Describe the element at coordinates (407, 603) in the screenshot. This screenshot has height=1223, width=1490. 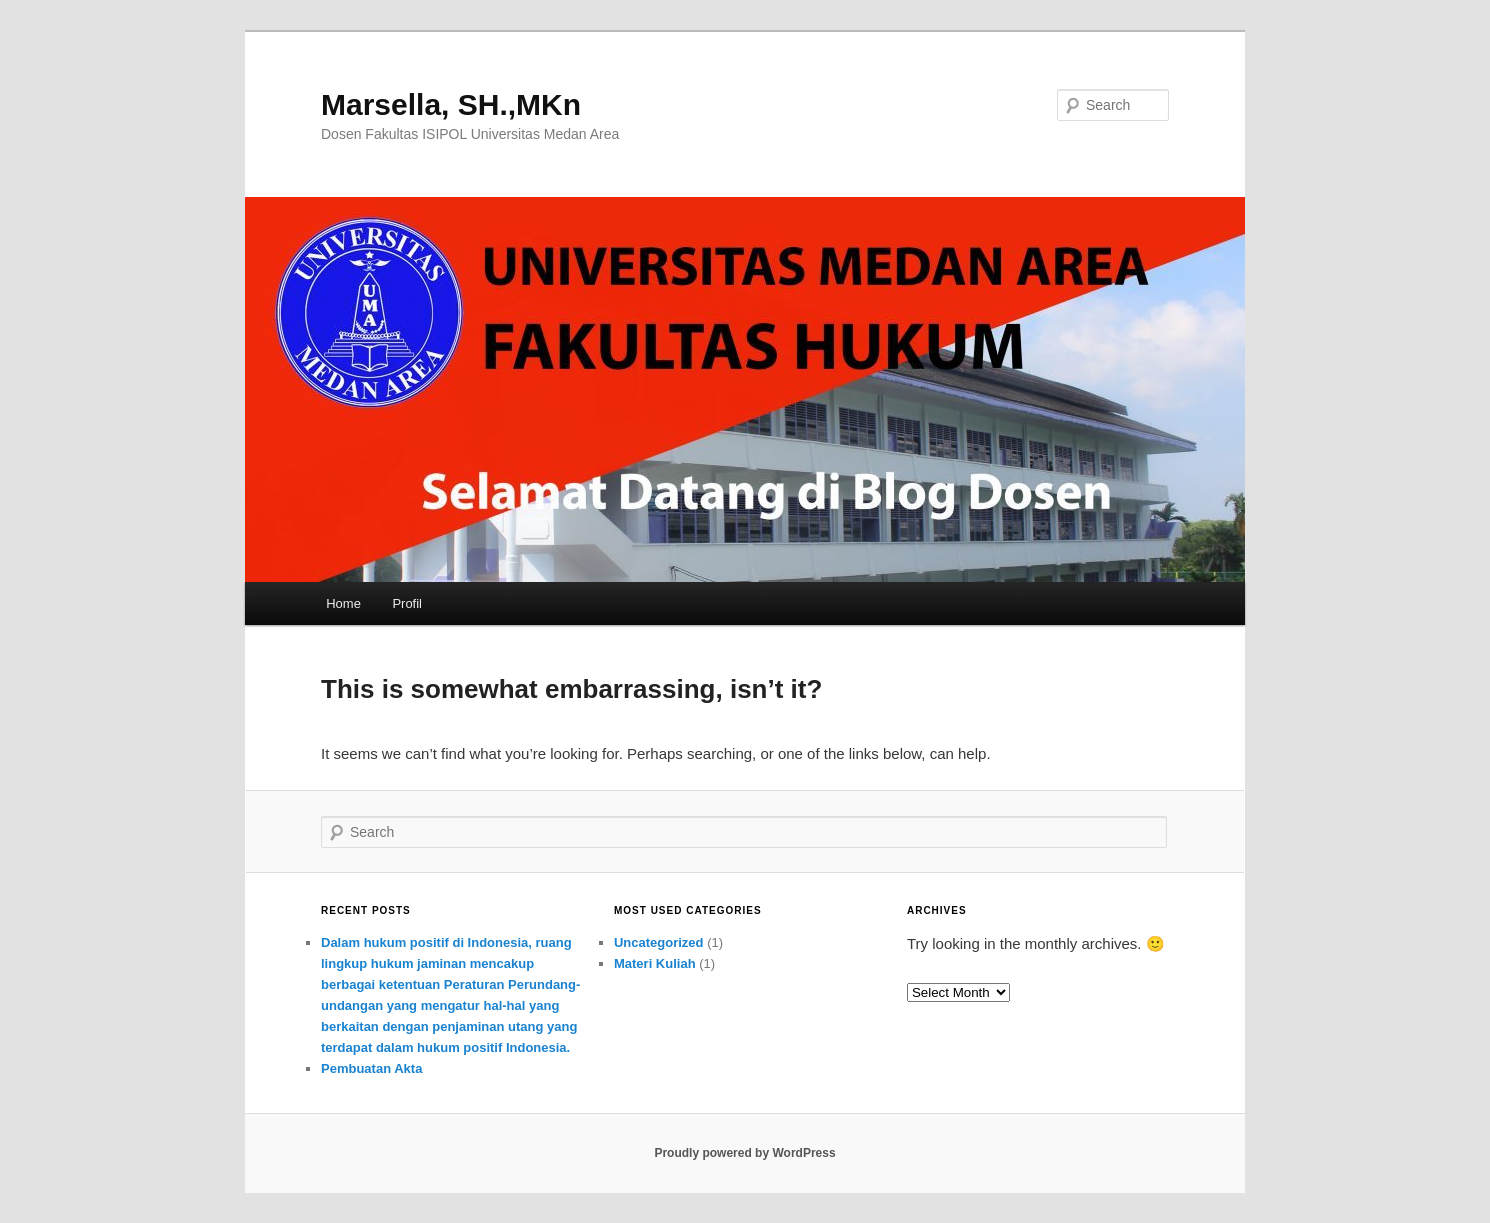
I see `Profil` at that location.